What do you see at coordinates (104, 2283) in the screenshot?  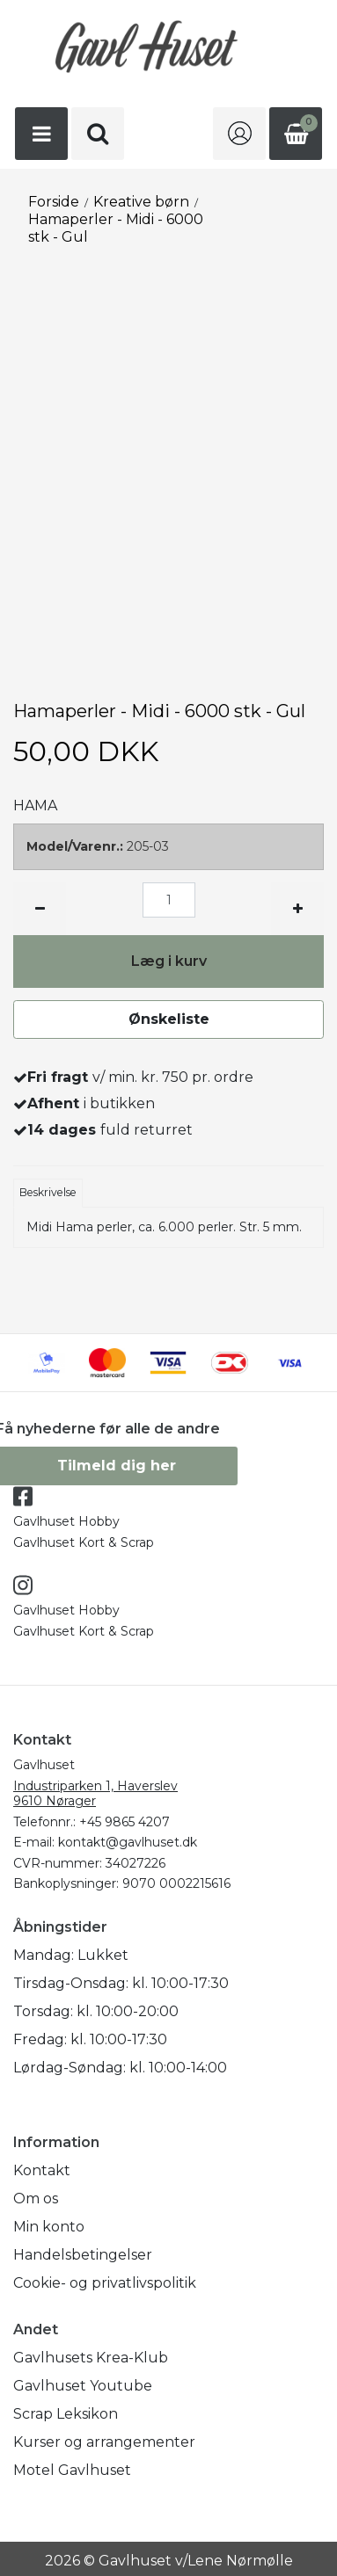 I see `Cookie- og privatlivspolitik` at bounding box center [104, 2283].